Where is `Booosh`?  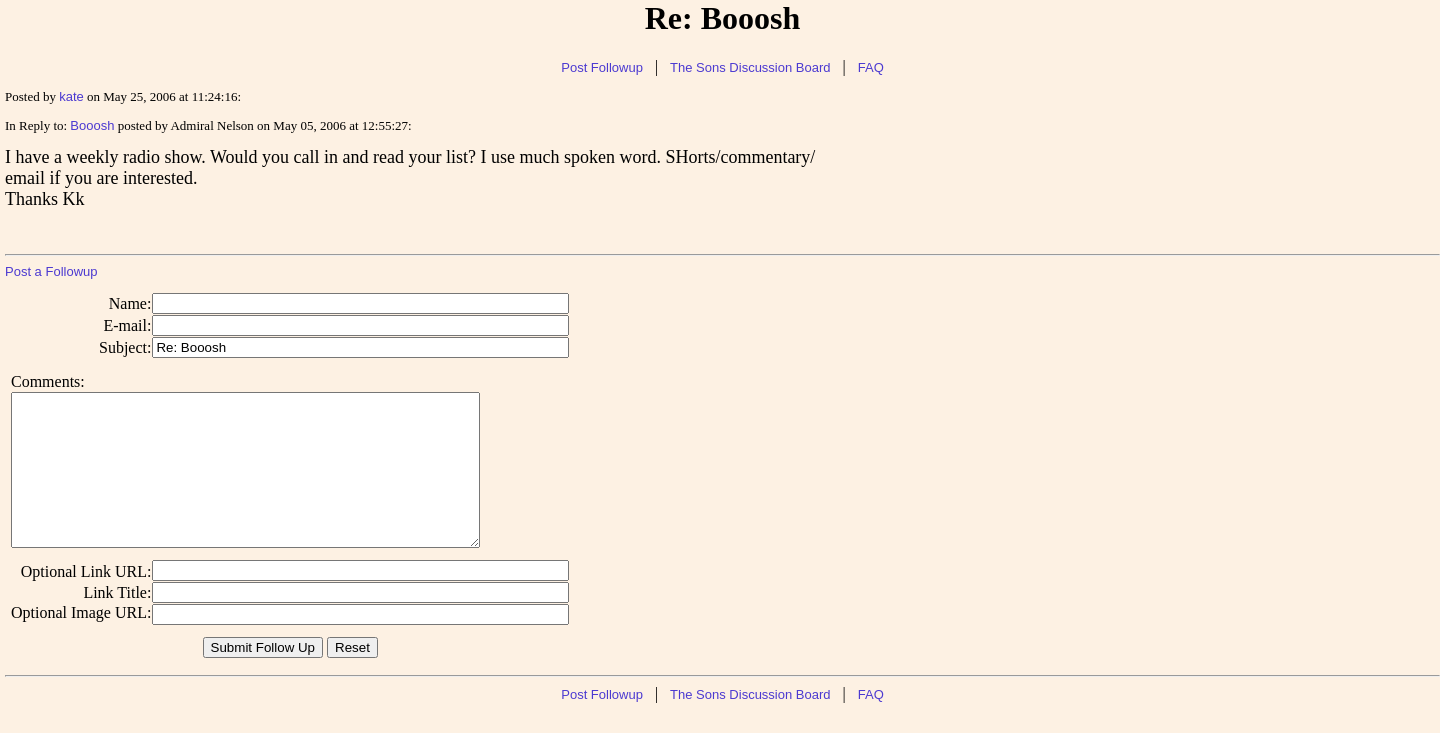 Booosh is located at coordinates (92, 125).